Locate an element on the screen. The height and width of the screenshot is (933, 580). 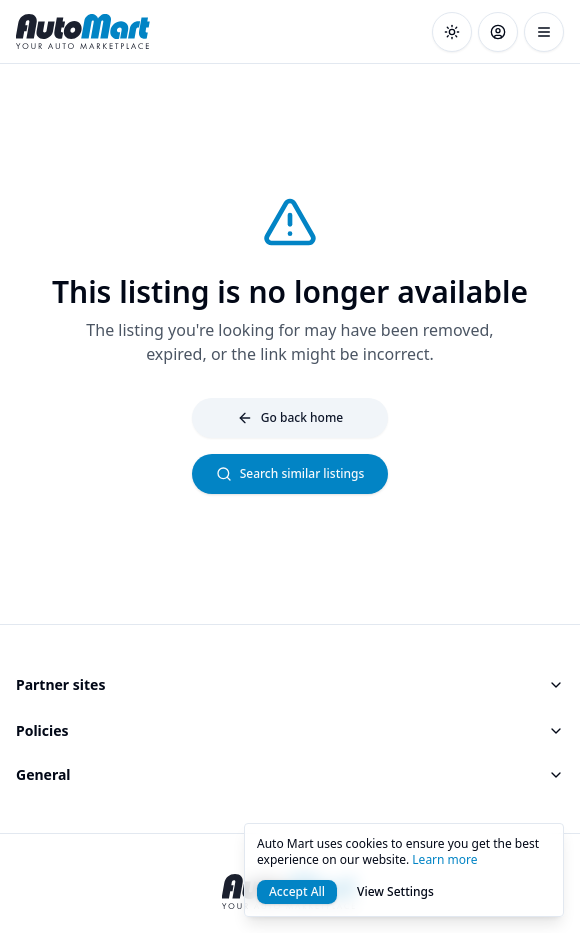
General is located at coordinates (290, 774).